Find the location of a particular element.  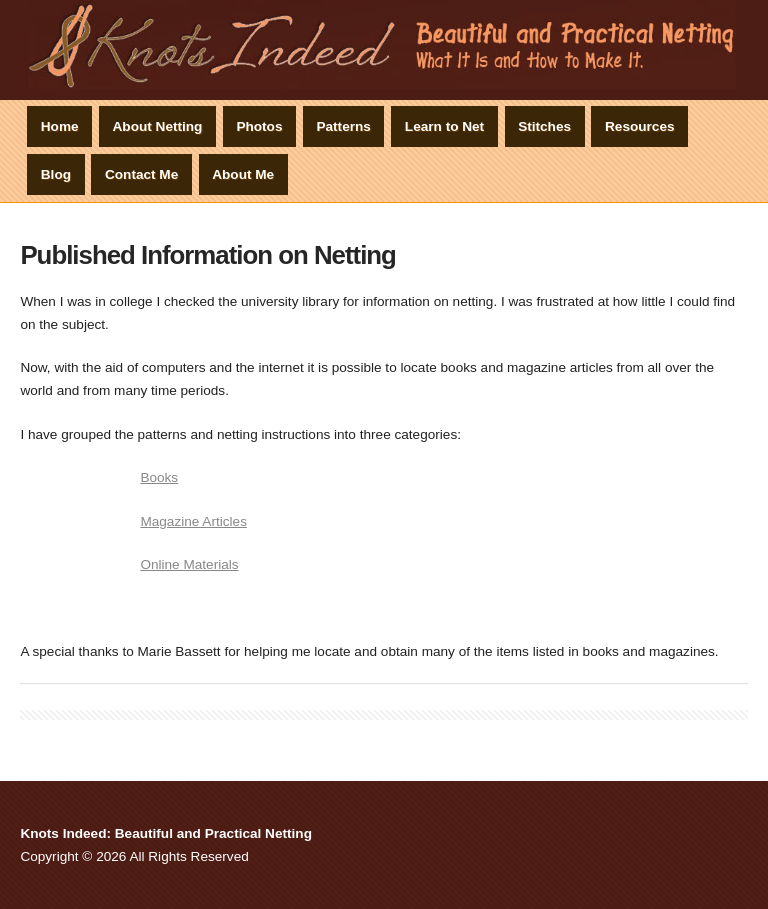

Contact Me is located at coordinates (141, 174).